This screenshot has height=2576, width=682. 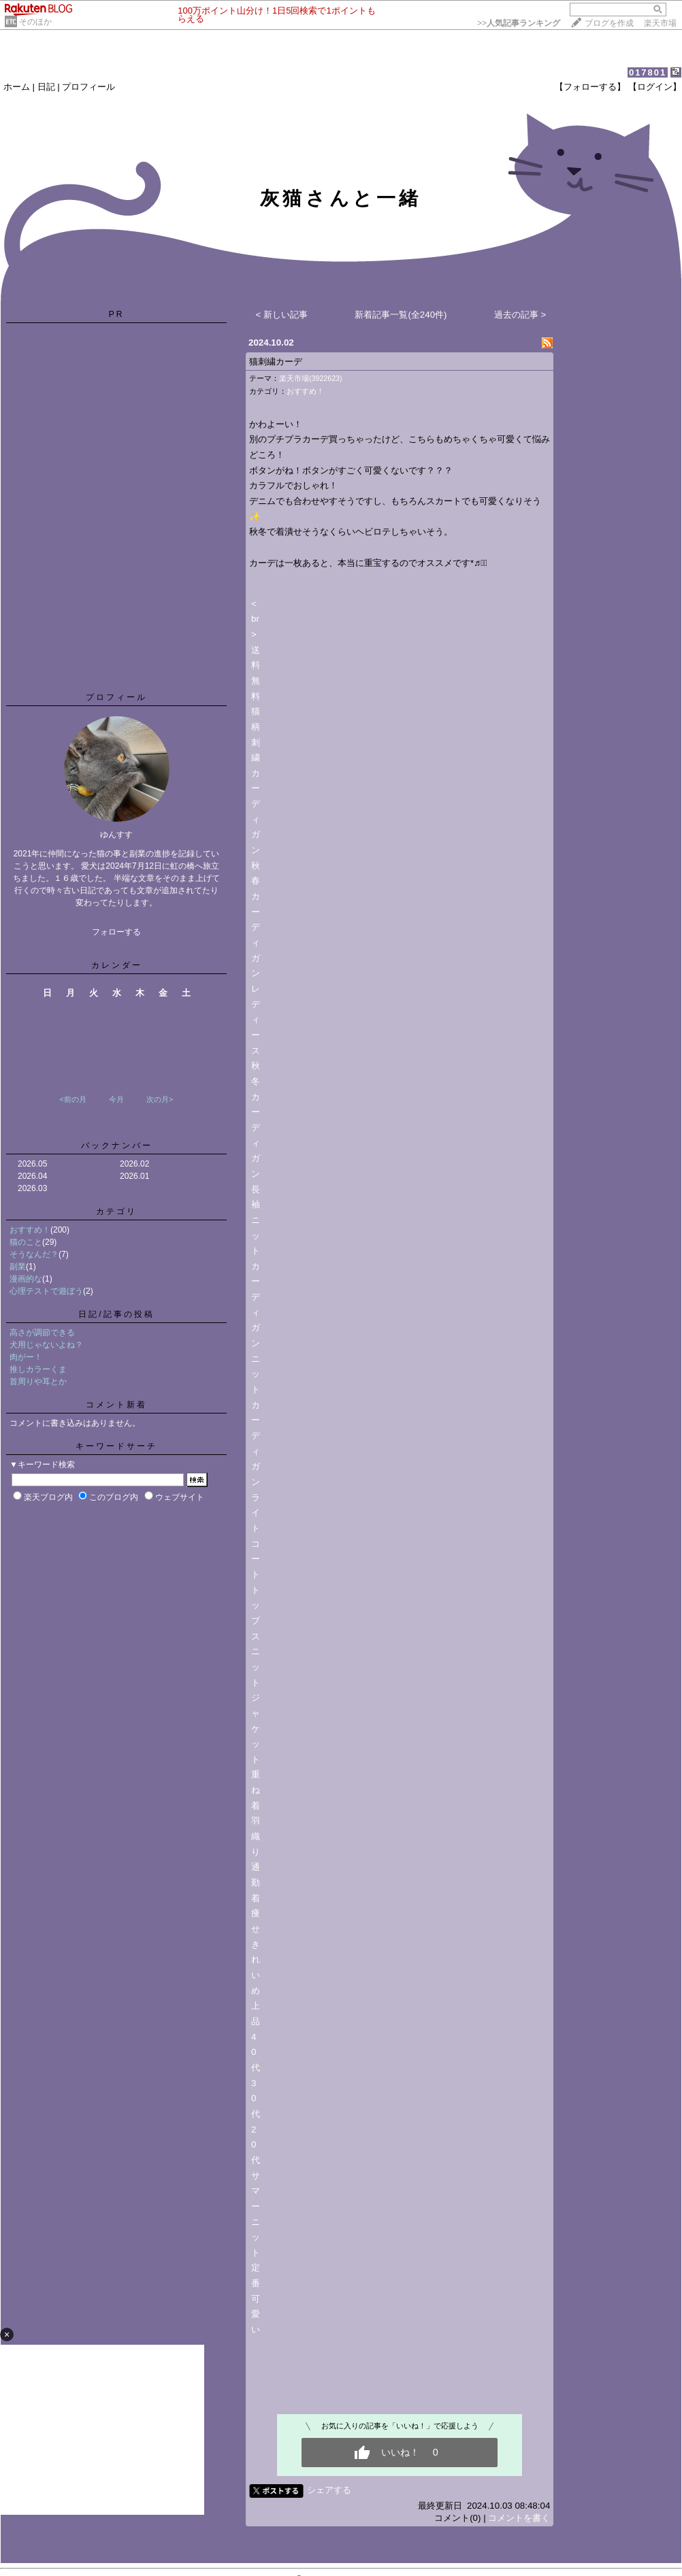 I want to click on 楽天市場(3922623), so click(x=310, y=378).